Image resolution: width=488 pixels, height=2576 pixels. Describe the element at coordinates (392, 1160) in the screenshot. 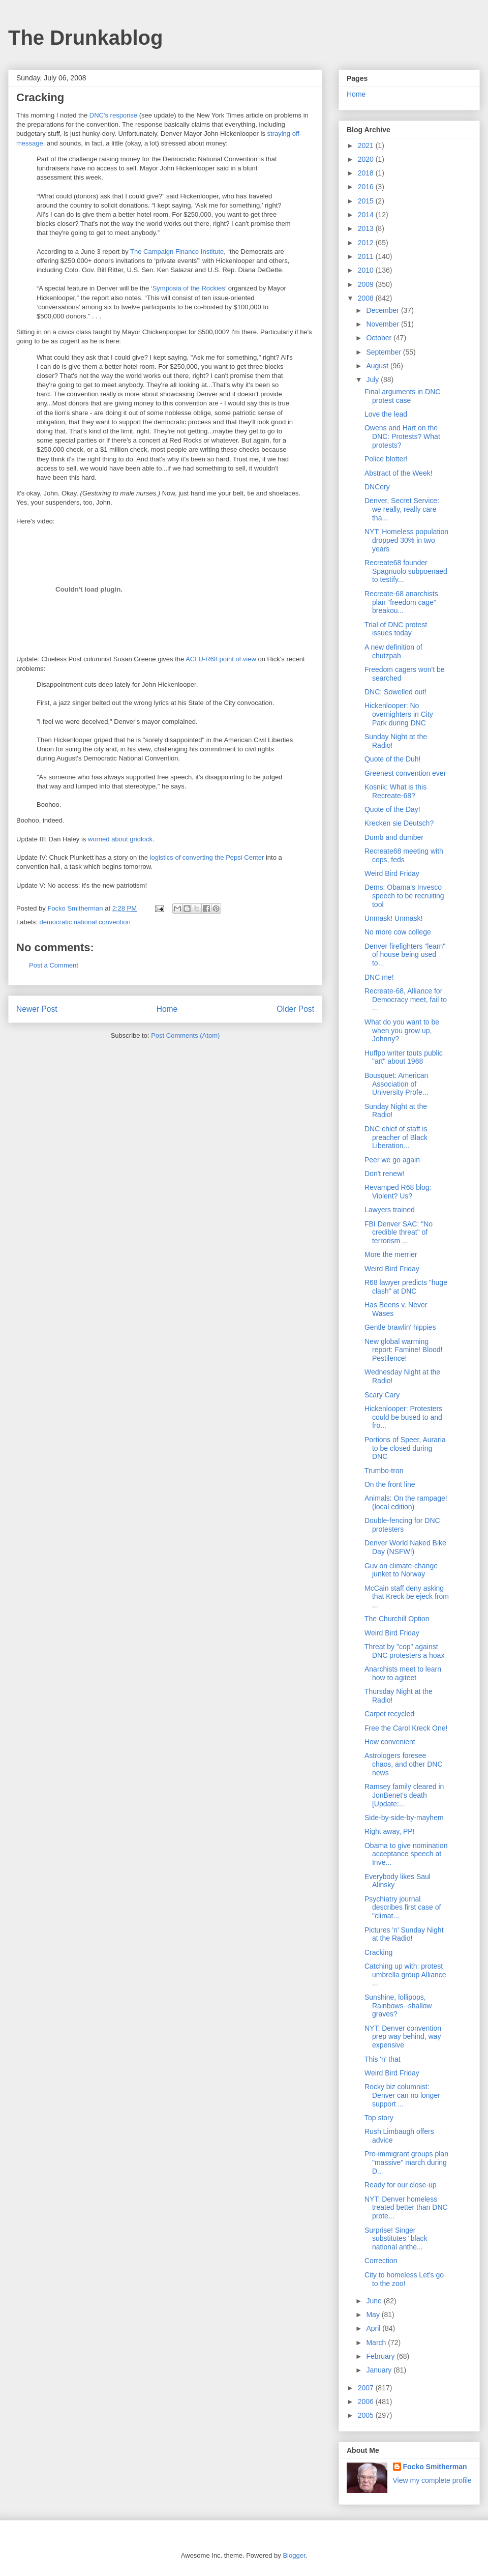

I see `Peer we go again` at that location.